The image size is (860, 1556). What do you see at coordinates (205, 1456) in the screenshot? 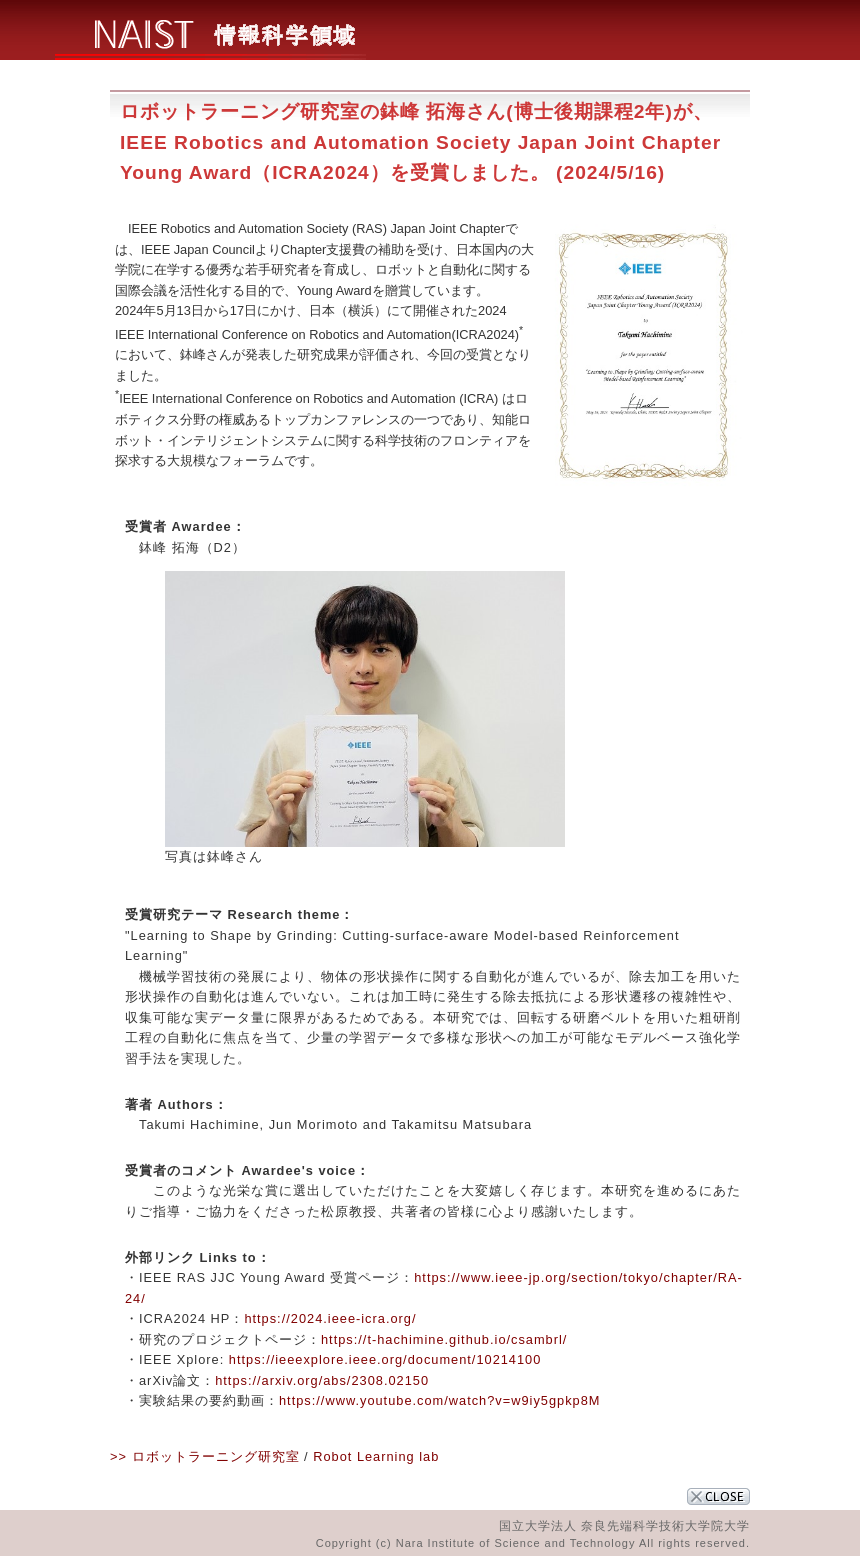
I see `>> ロボットラーニング研究室` at bounding box center [205, 1456].